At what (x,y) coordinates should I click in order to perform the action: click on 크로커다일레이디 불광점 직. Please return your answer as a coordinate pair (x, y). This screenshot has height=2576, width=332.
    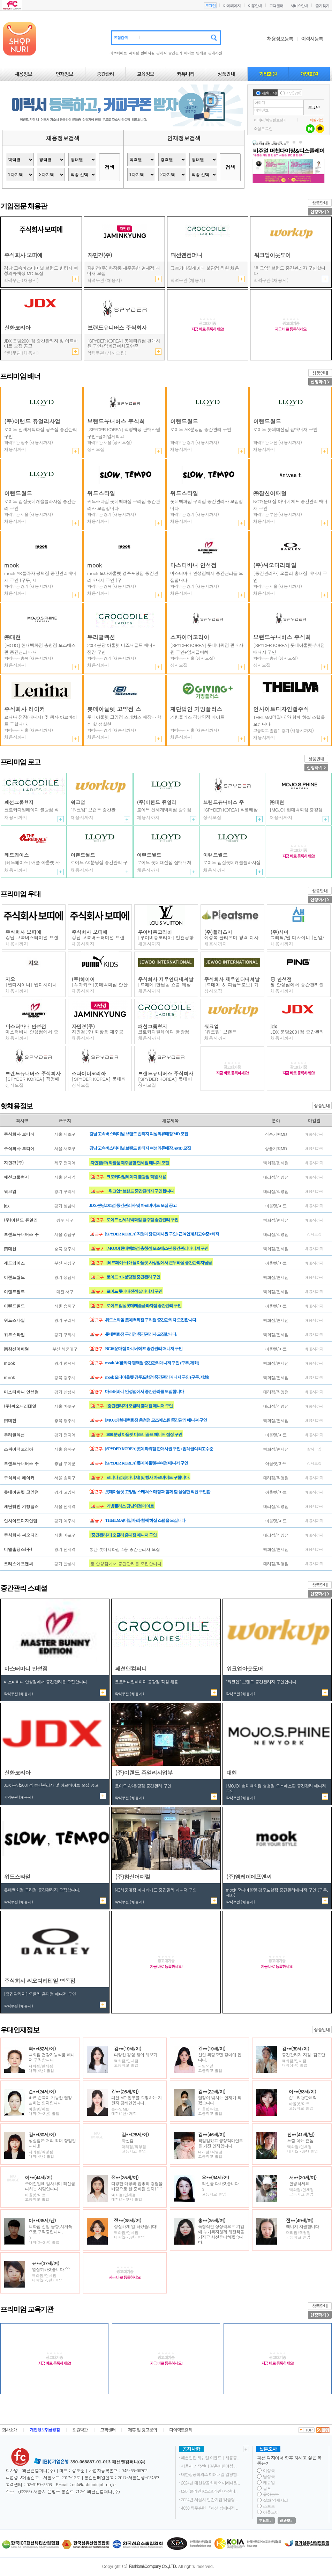
    Looking at the image, I should click on (163, 1034).